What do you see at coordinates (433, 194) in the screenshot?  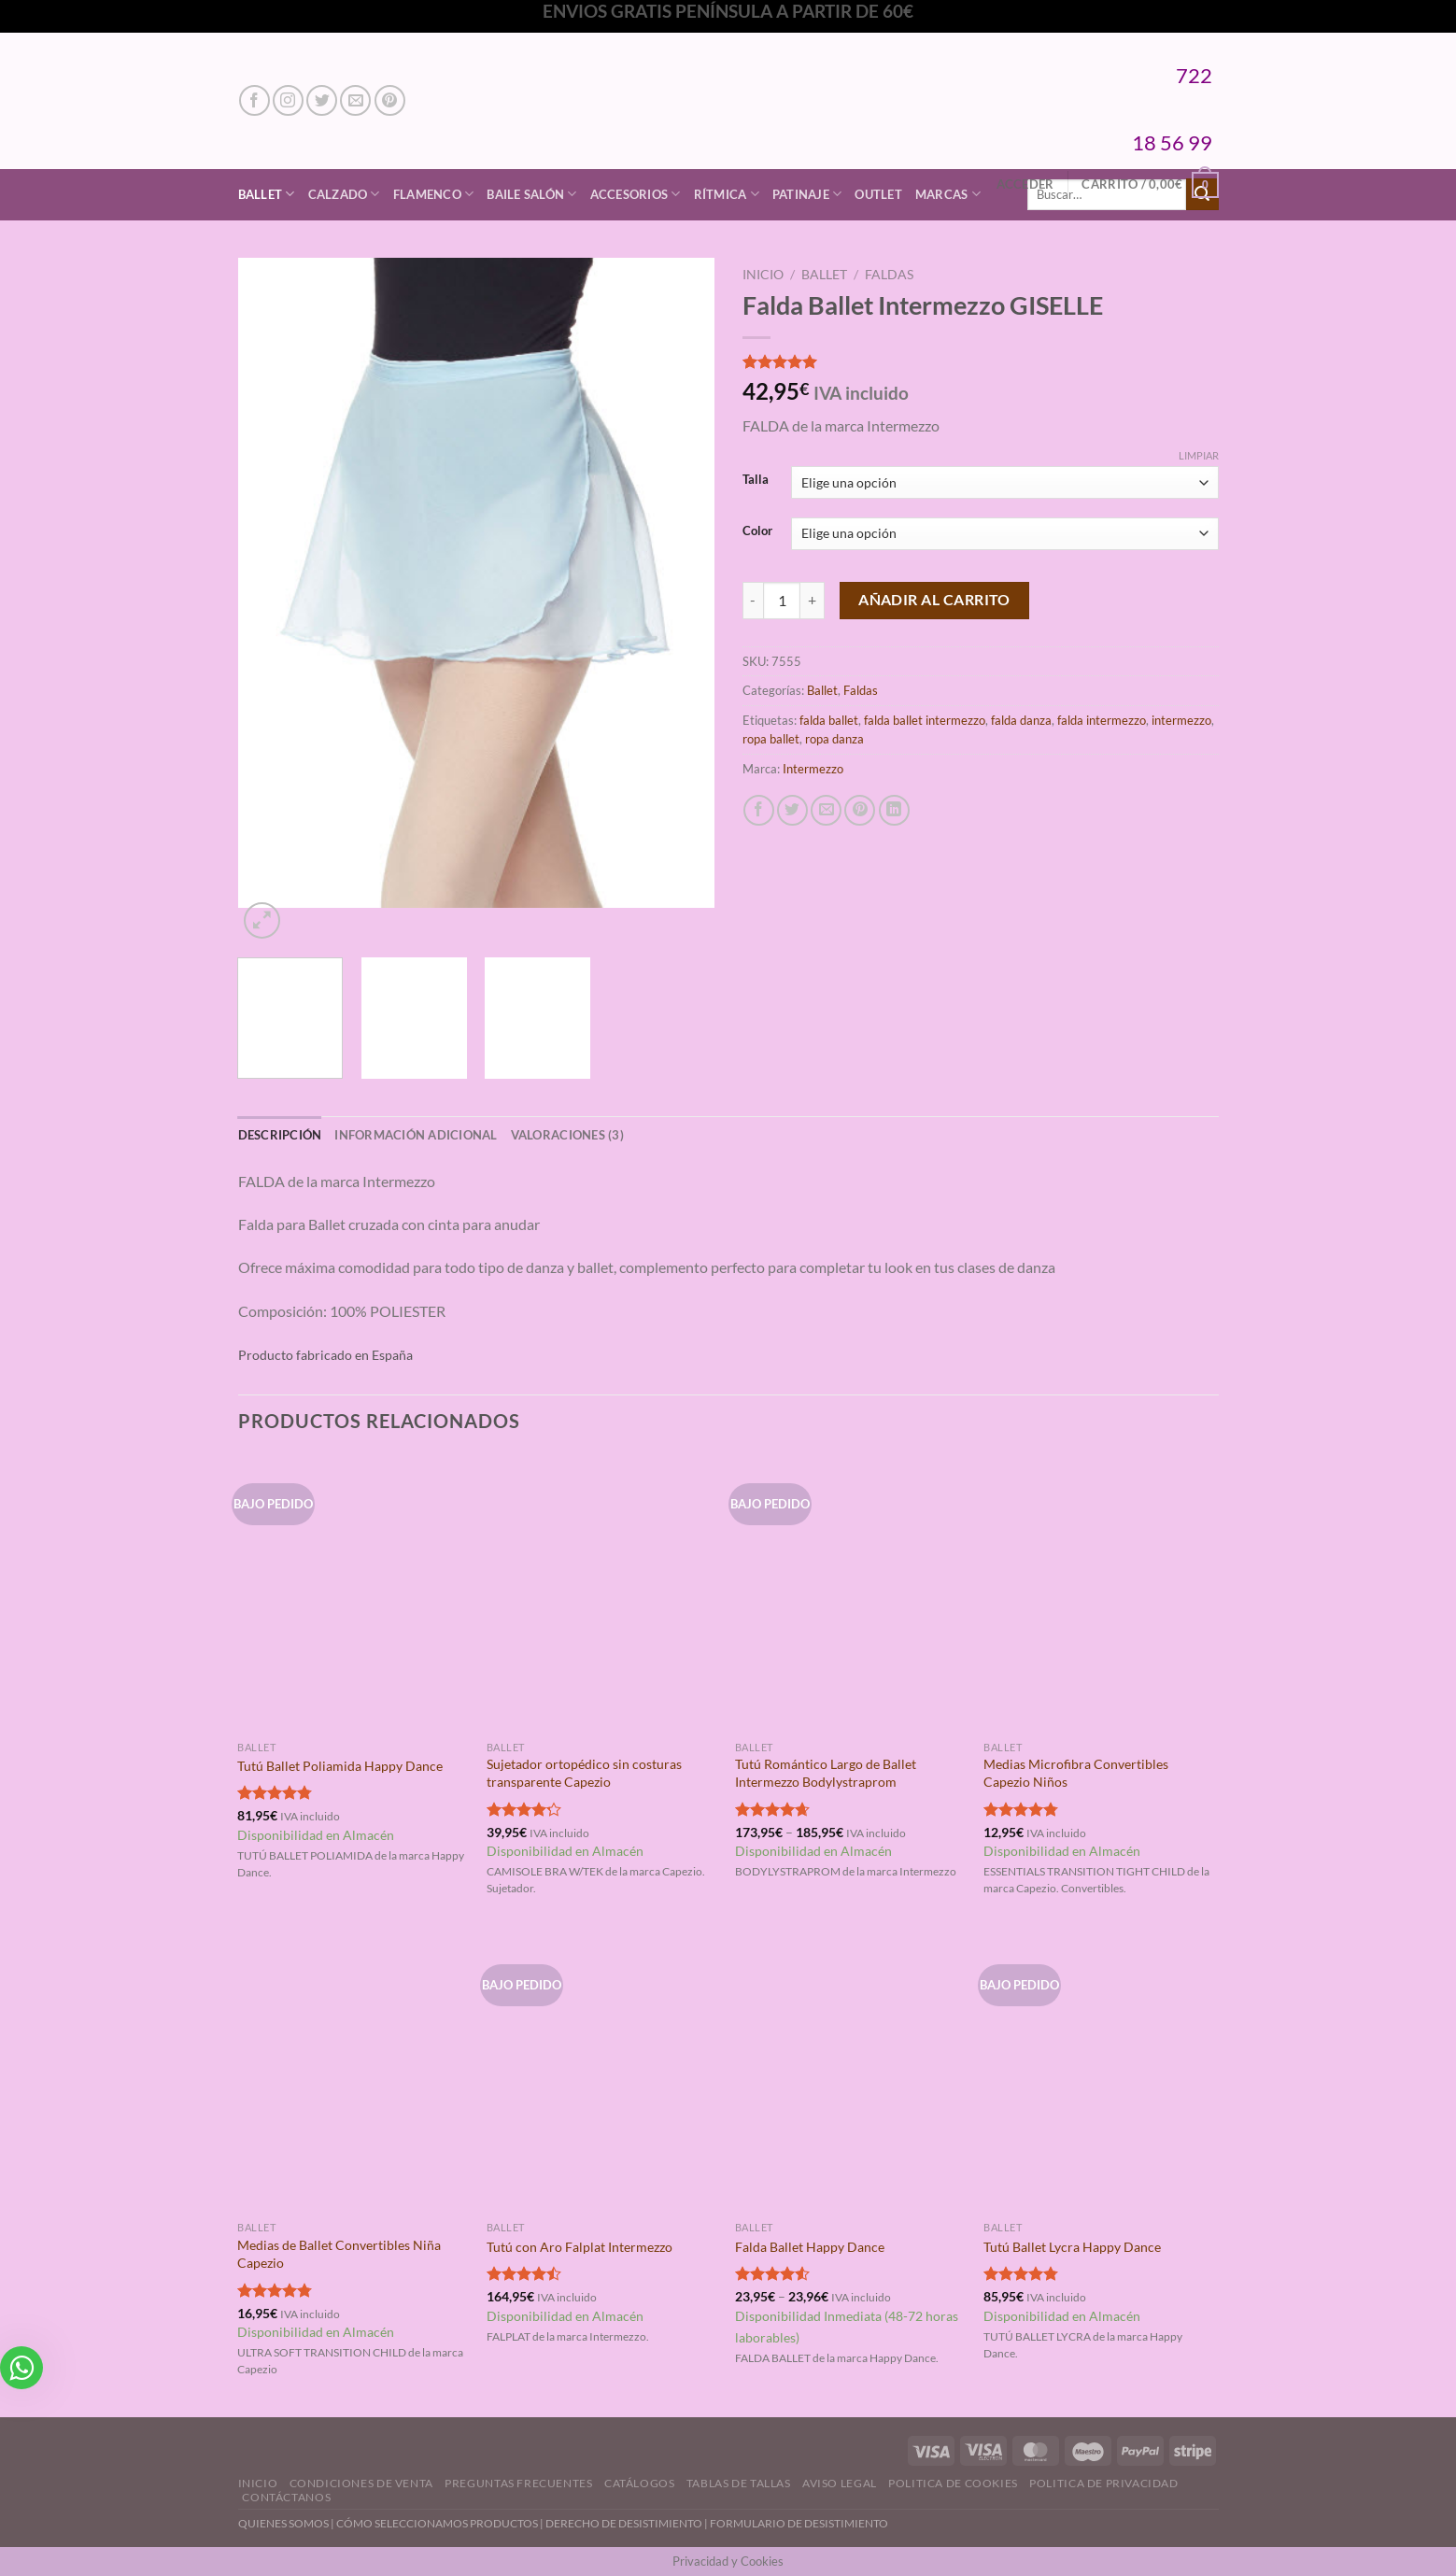 I see `Flamenco` at bounding box center [433, 194].